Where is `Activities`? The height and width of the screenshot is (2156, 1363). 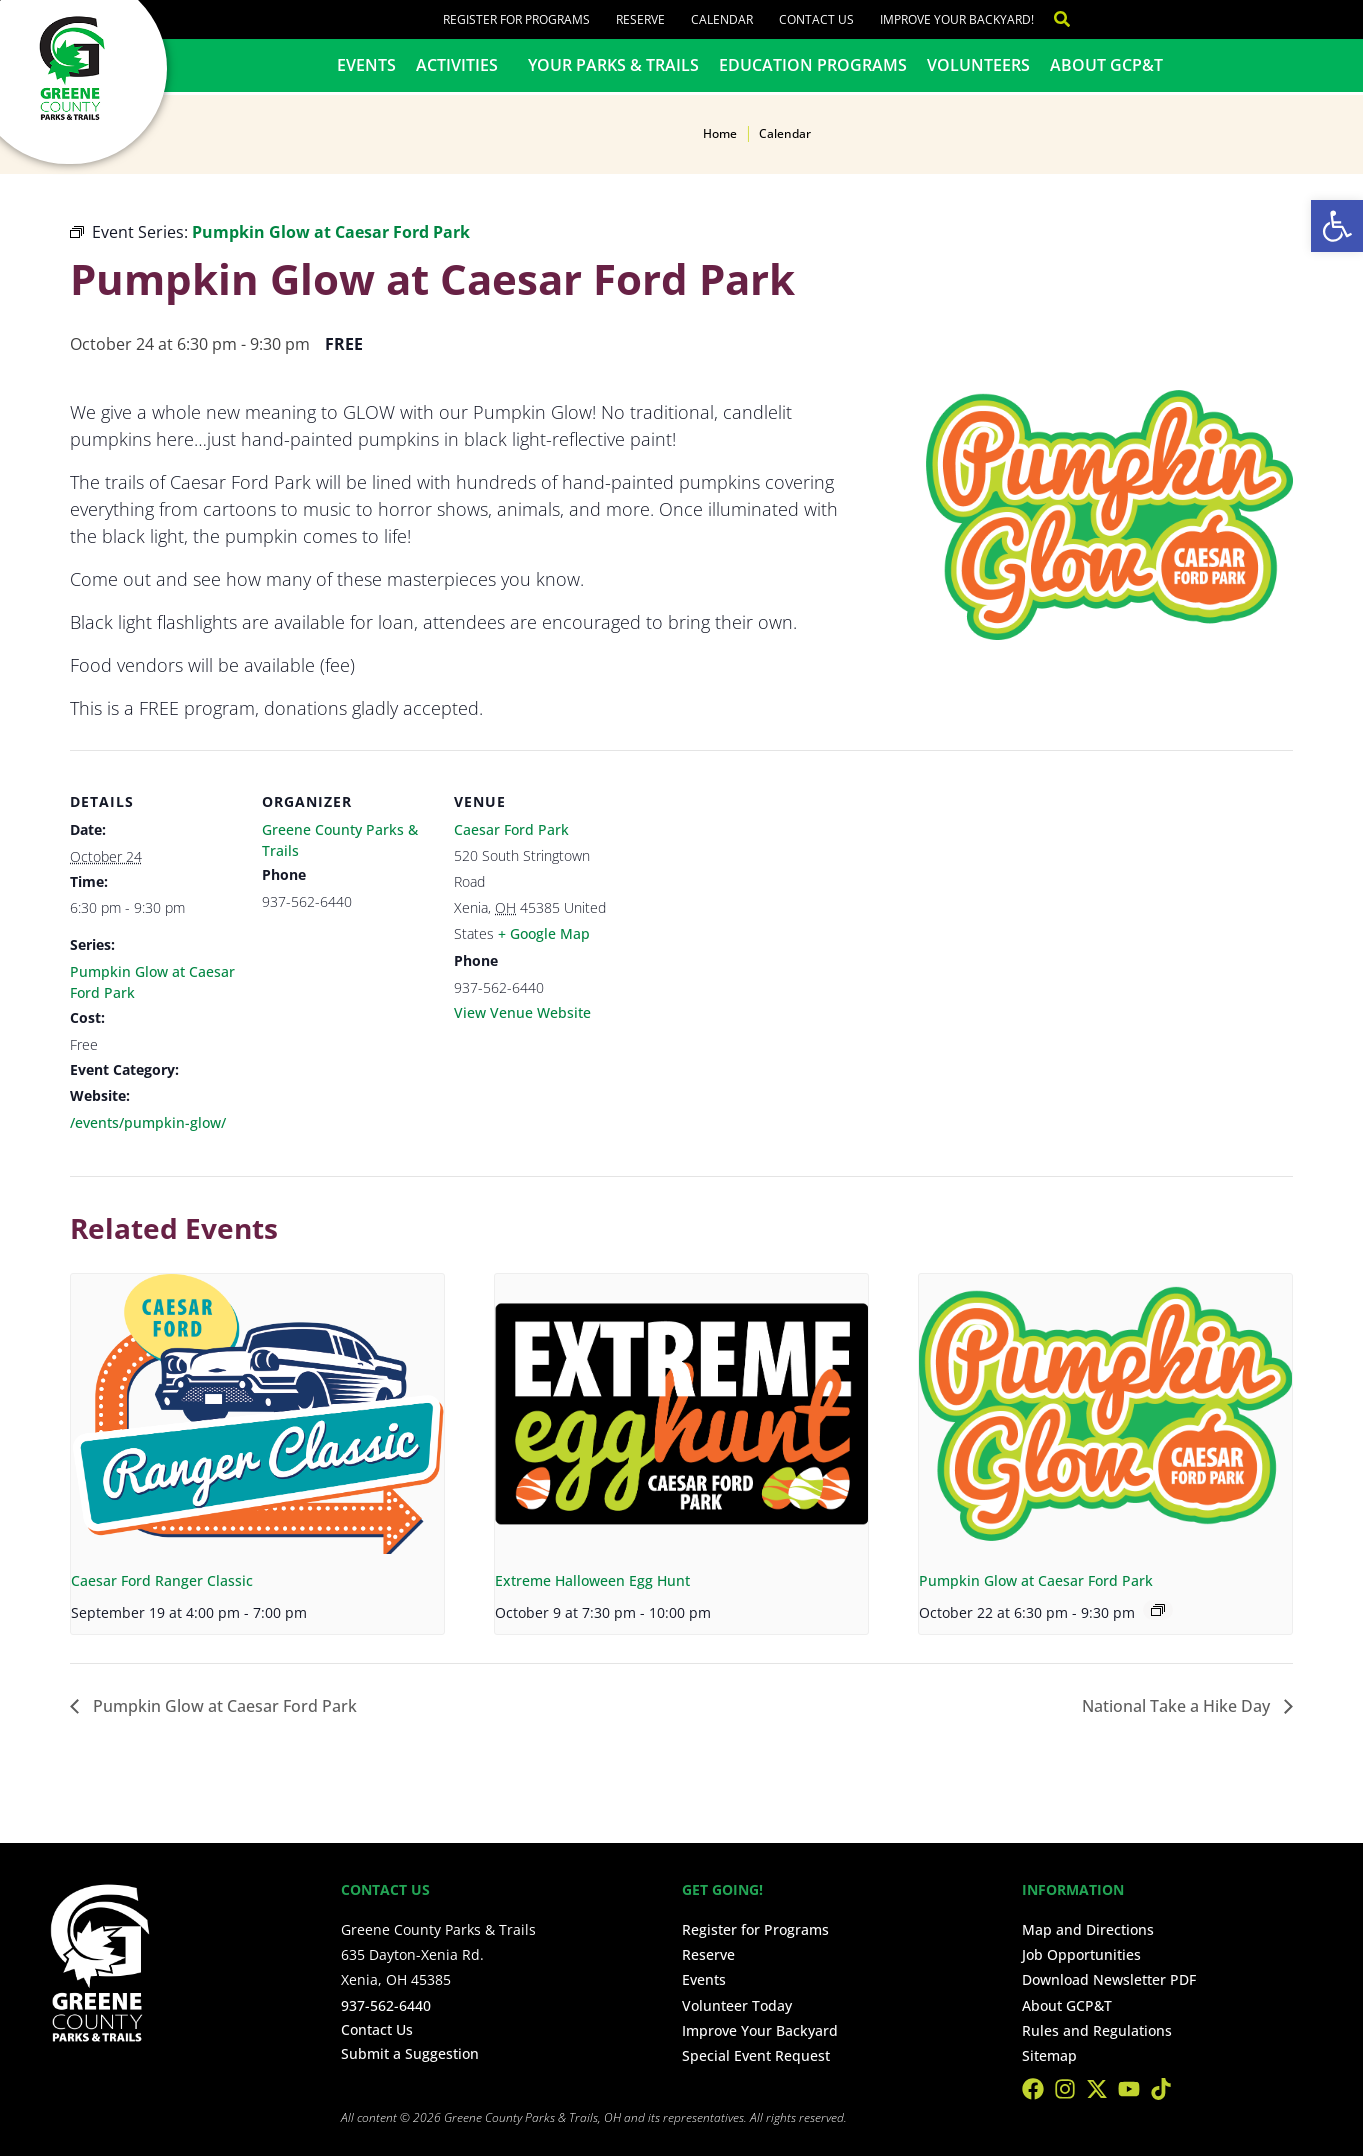 Activities is located at coordinates (462, 65).